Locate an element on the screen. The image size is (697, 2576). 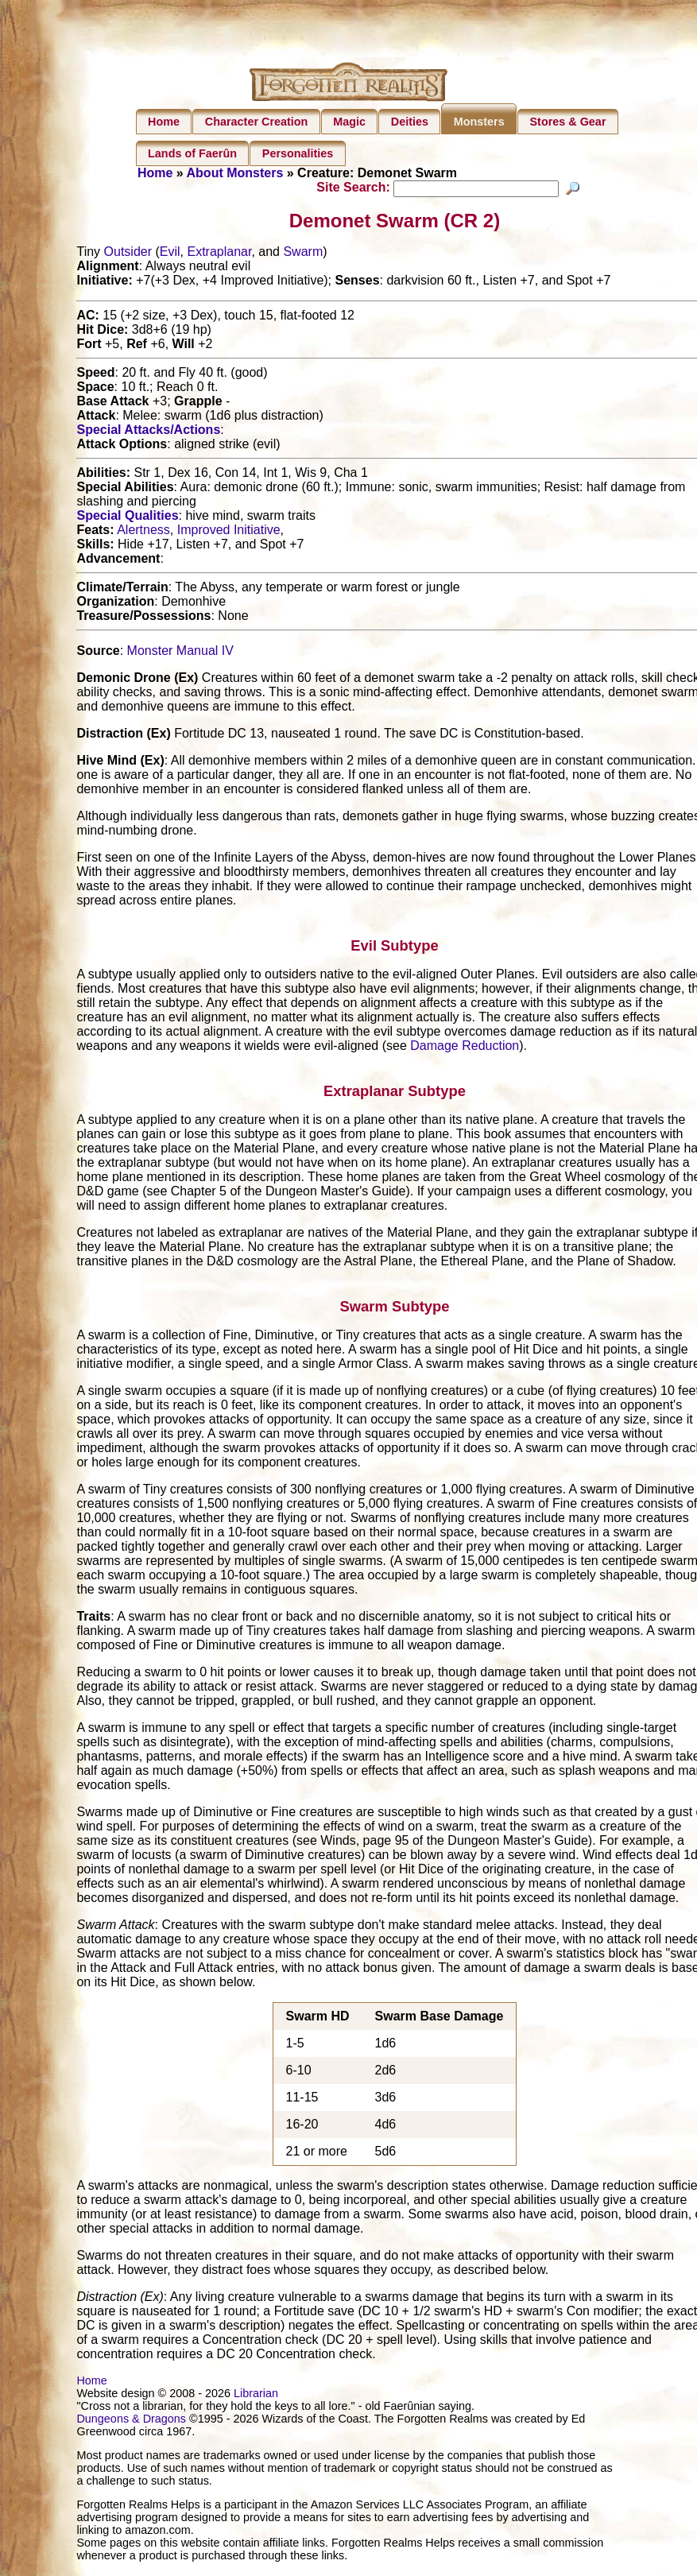
Magic is located at coordinates (349, 121).